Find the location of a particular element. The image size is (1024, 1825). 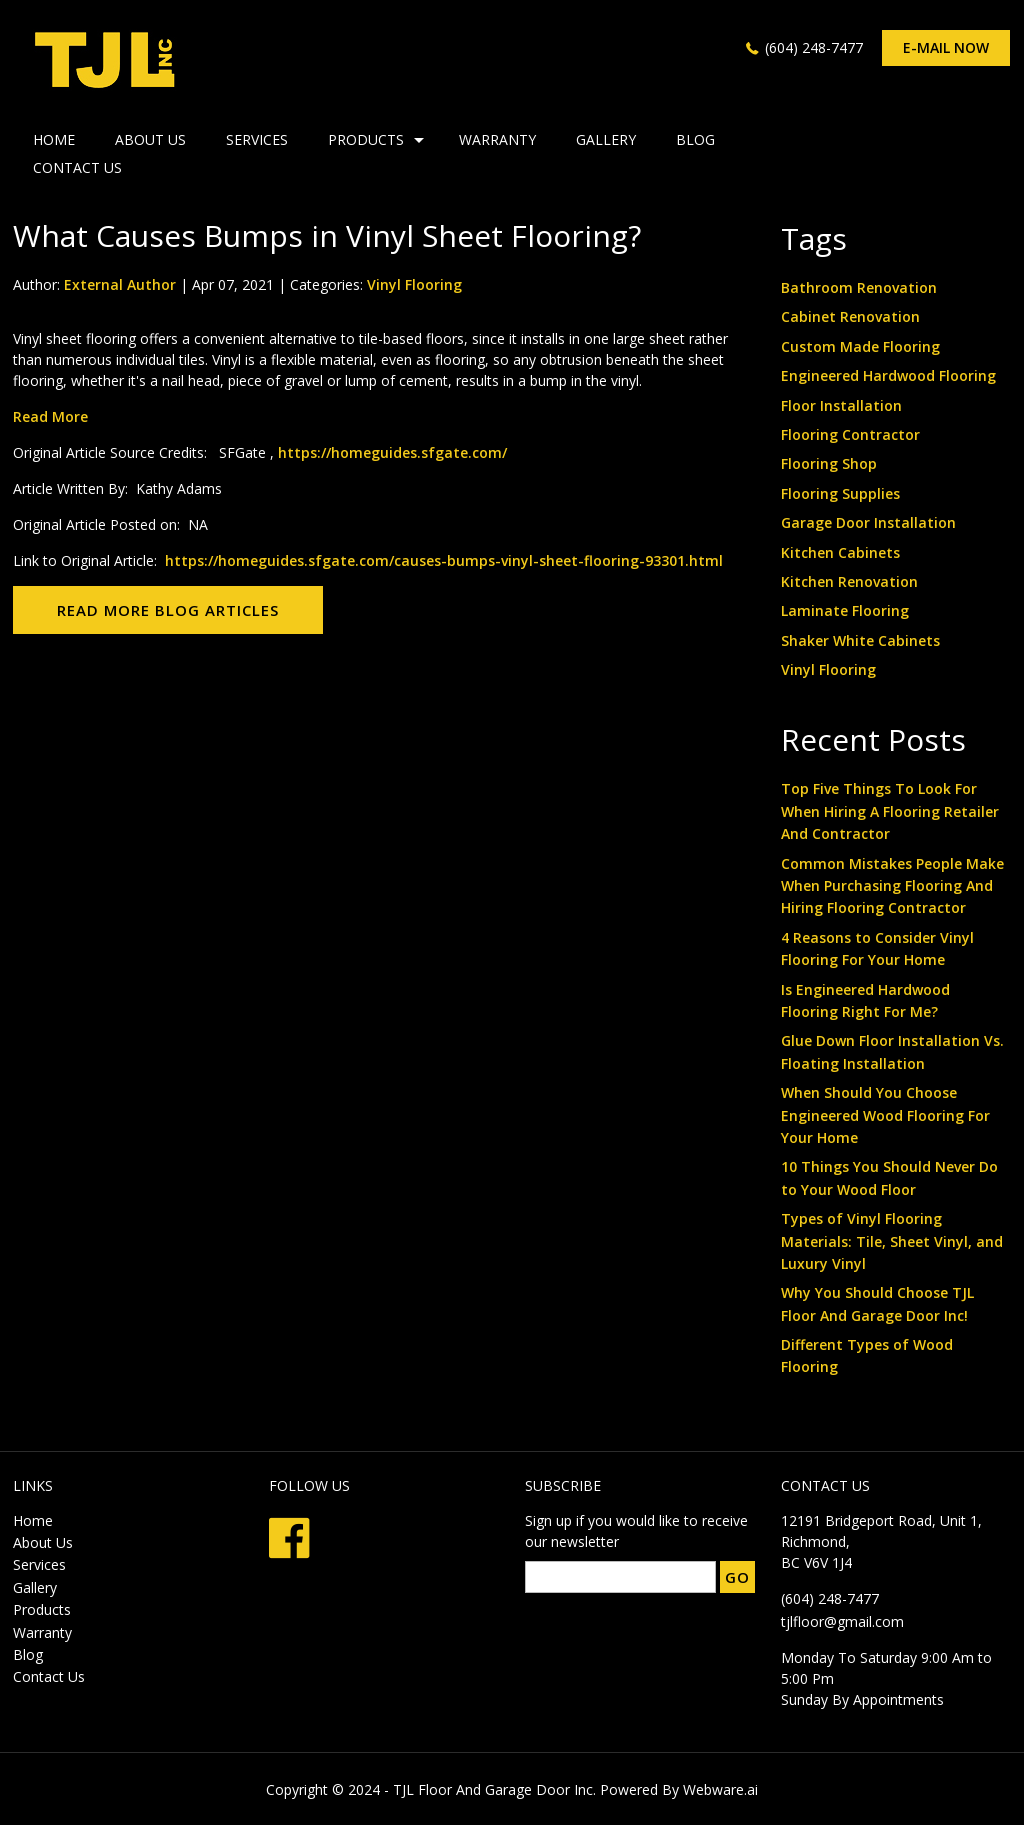

Top Five Things To Look For When Hiring A Flooring Retailer And Contractor is located at coordinates (890, 811).